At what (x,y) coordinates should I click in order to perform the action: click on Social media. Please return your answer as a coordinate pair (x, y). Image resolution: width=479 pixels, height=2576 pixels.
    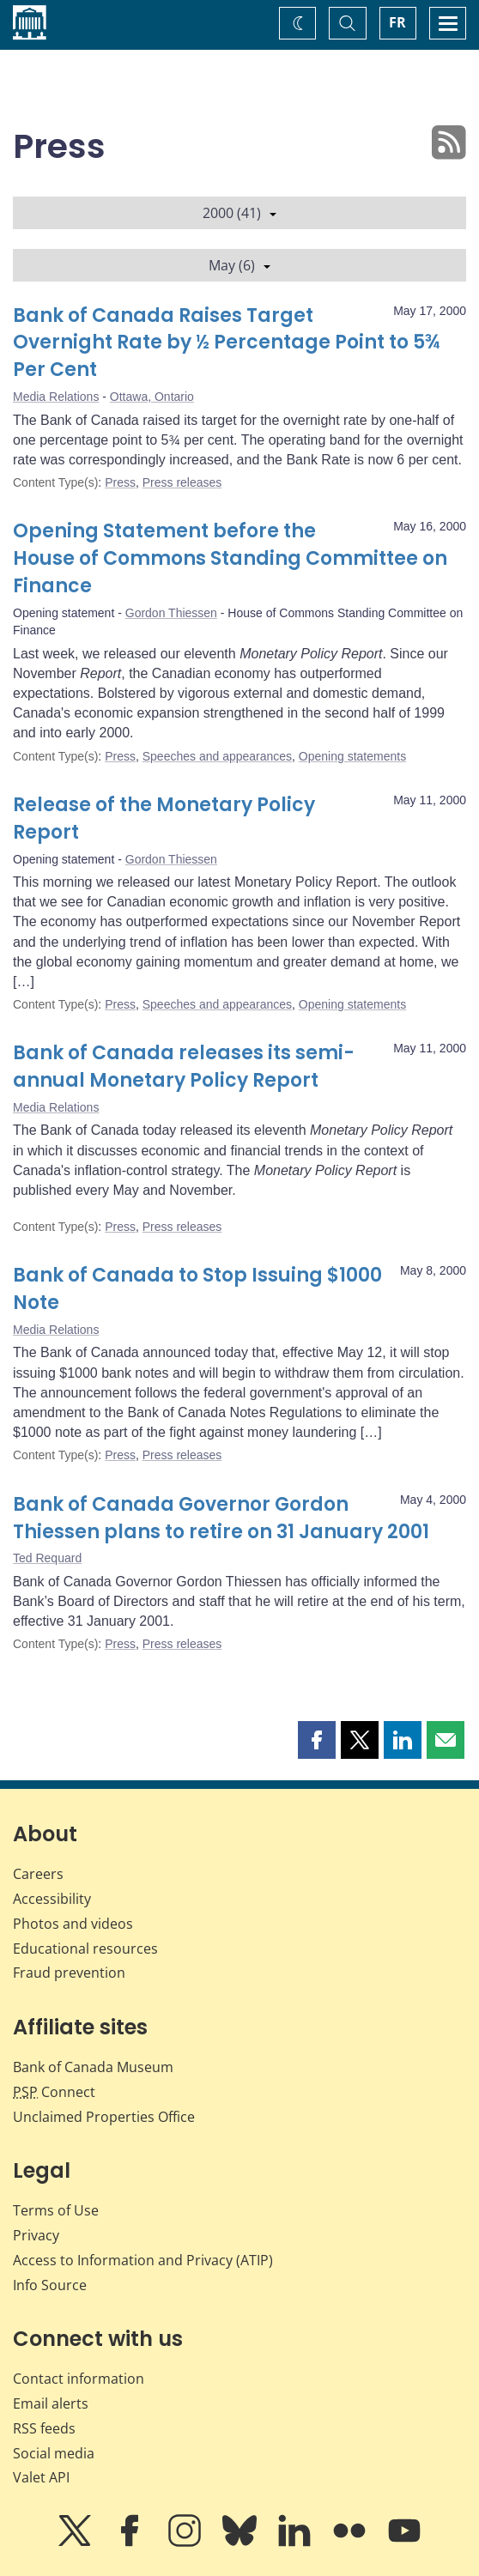
    Looking at the image, I should click on (53, 2453).